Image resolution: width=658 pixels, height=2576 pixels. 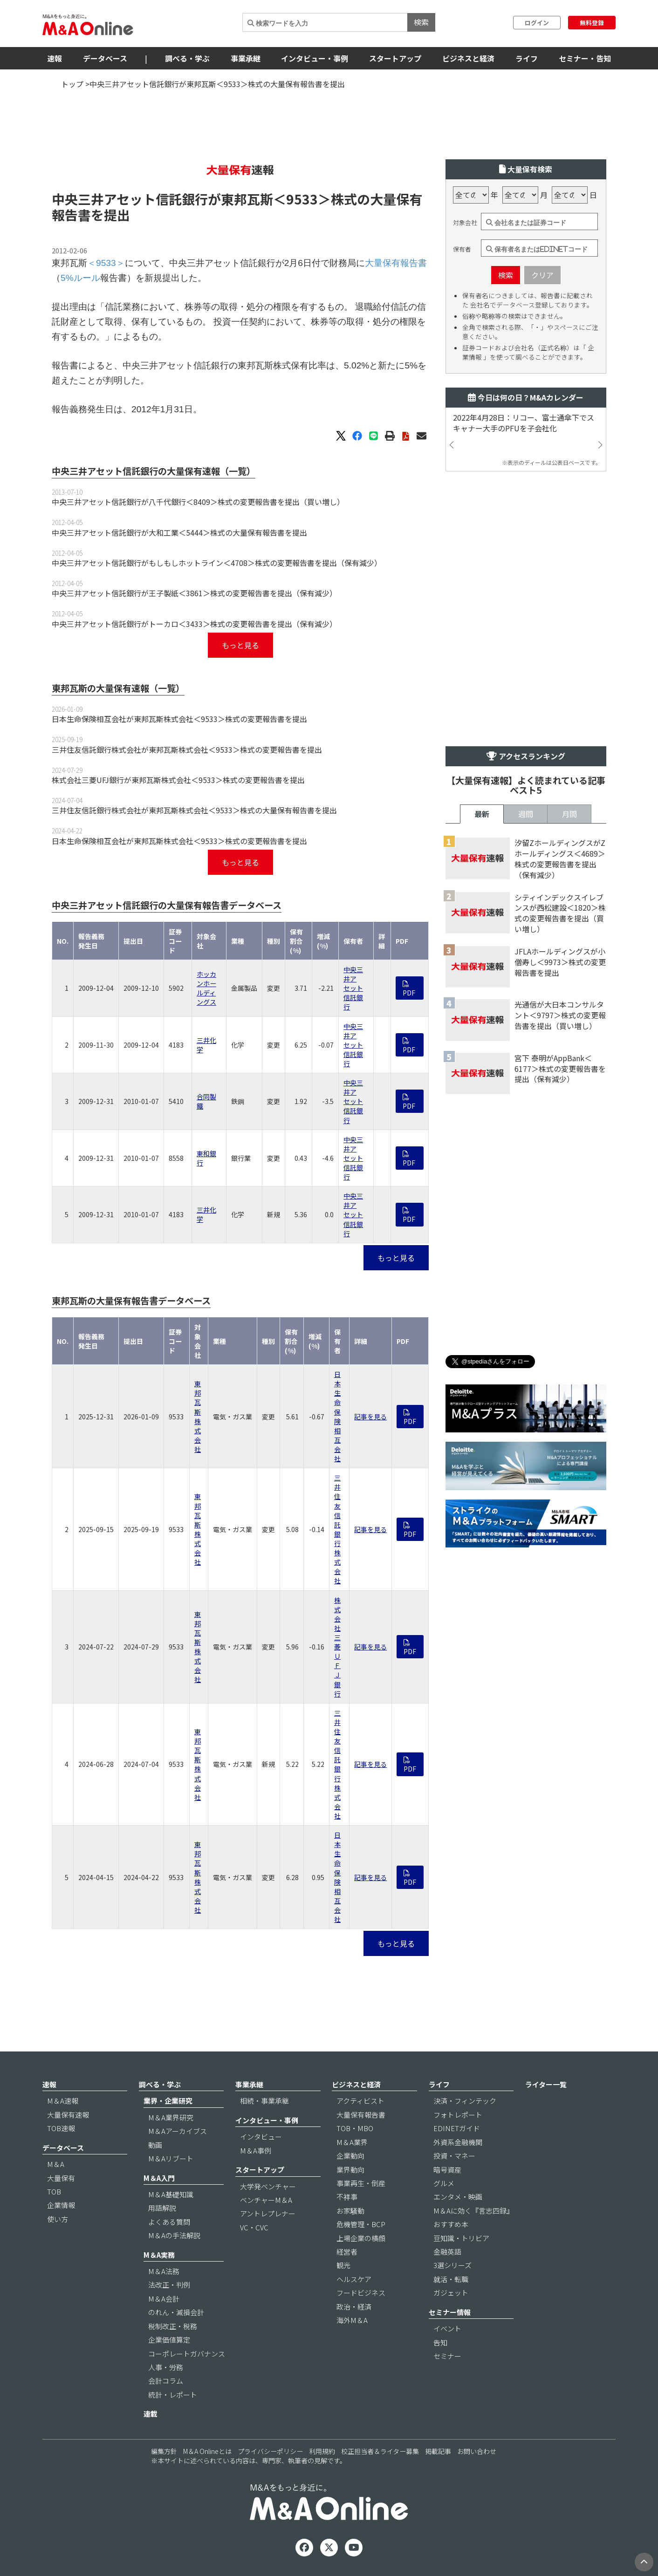 I want to click on 告知, so click(x=440, y=2342).